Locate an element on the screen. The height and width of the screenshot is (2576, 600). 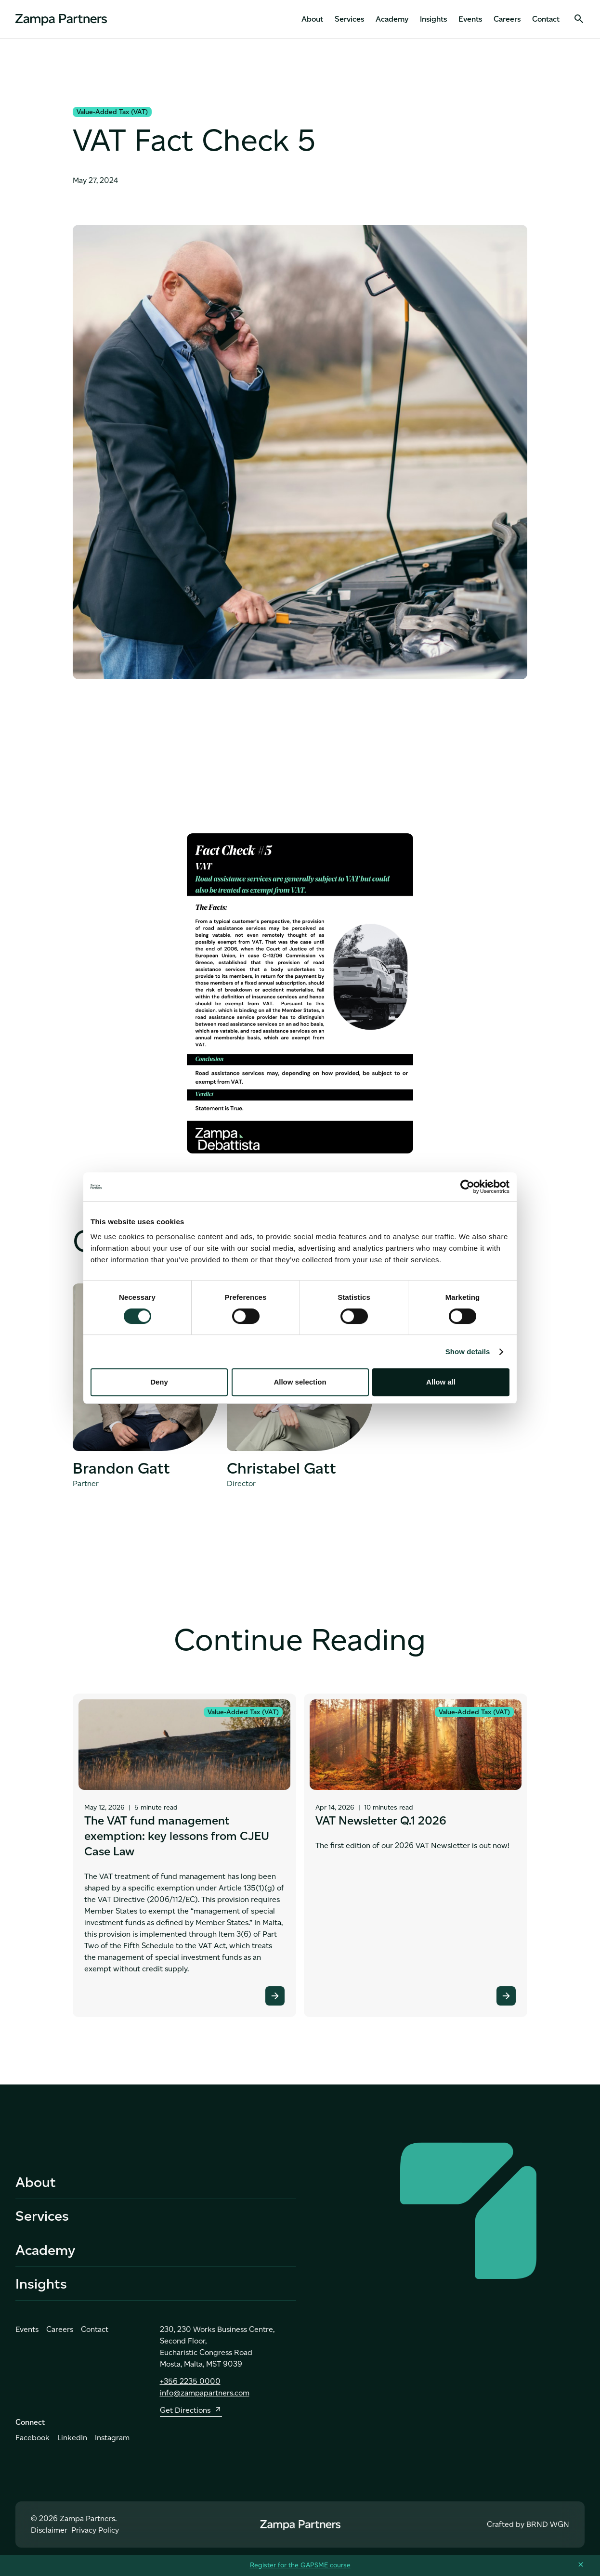
LinkedIn is located at coordinates (72, 2442).